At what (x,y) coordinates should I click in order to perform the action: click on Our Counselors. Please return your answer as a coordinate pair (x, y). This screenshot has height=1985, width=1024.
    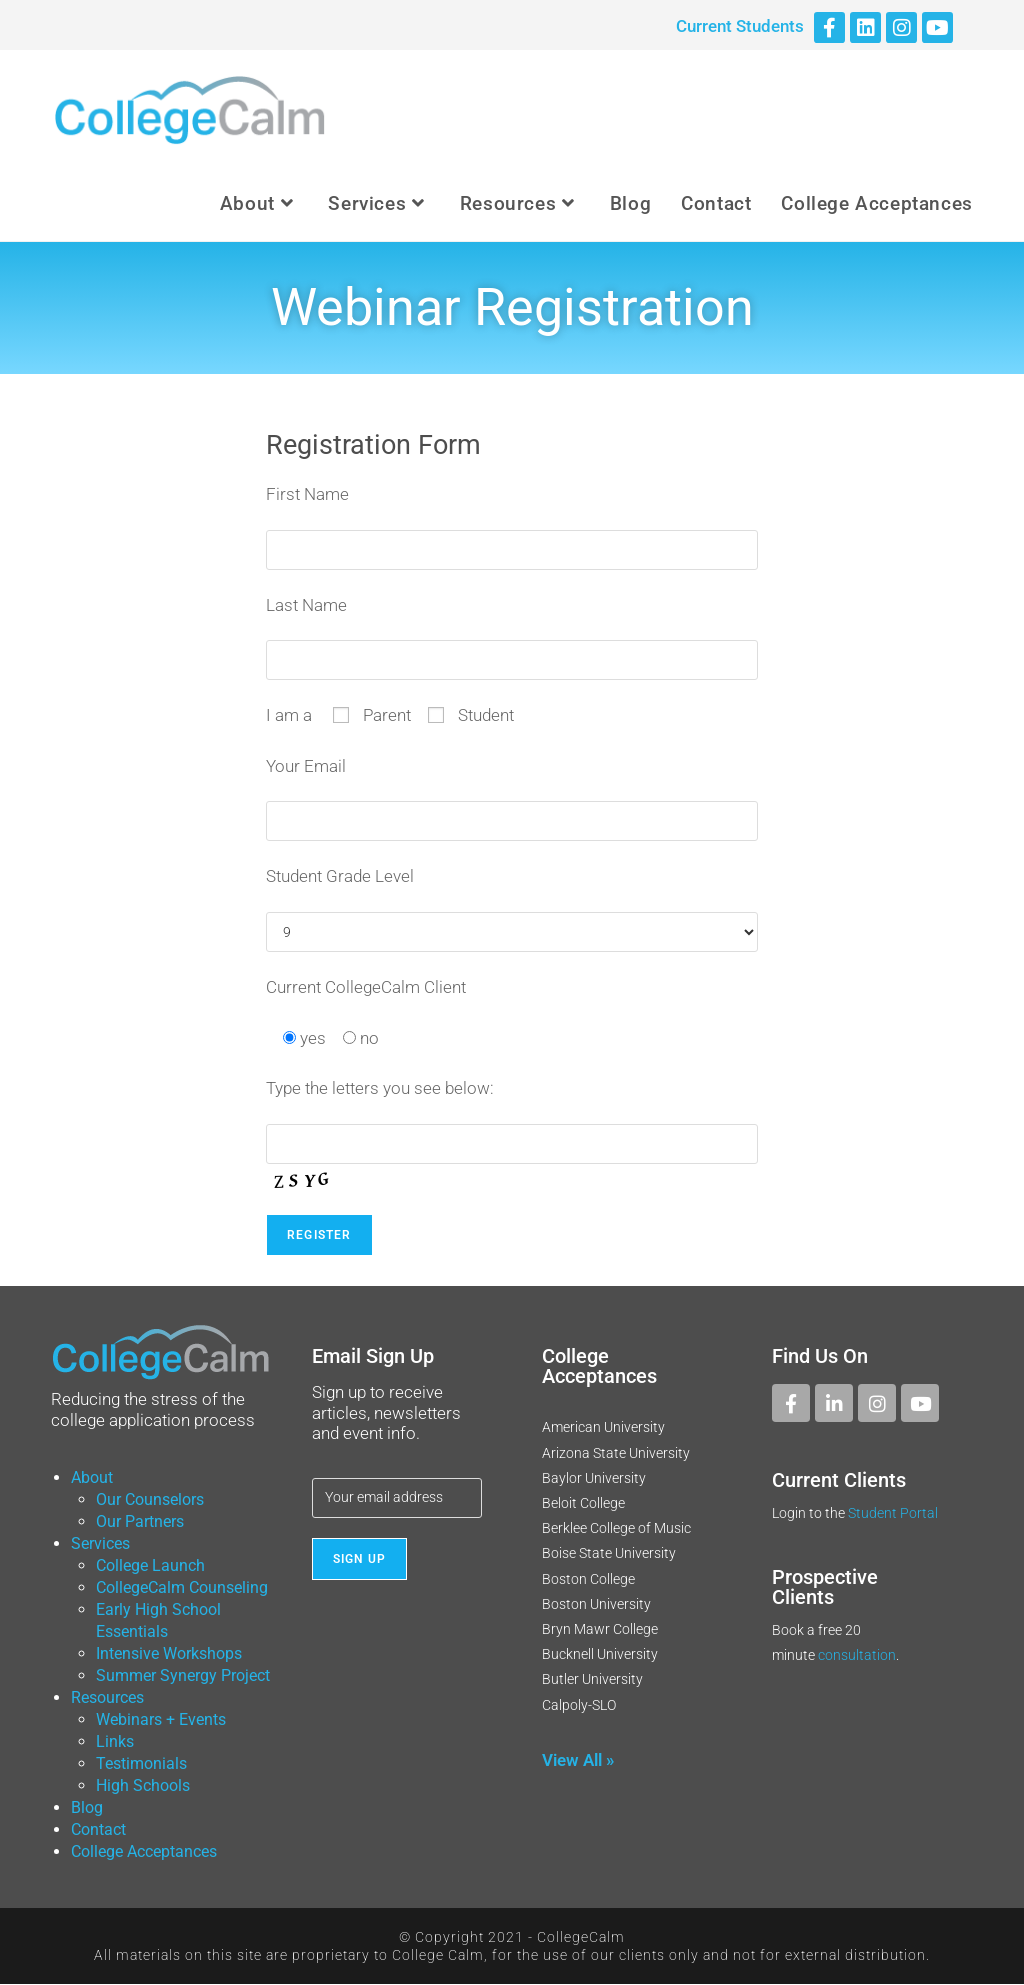
    Looking at the image, I should click on (150, 1500).